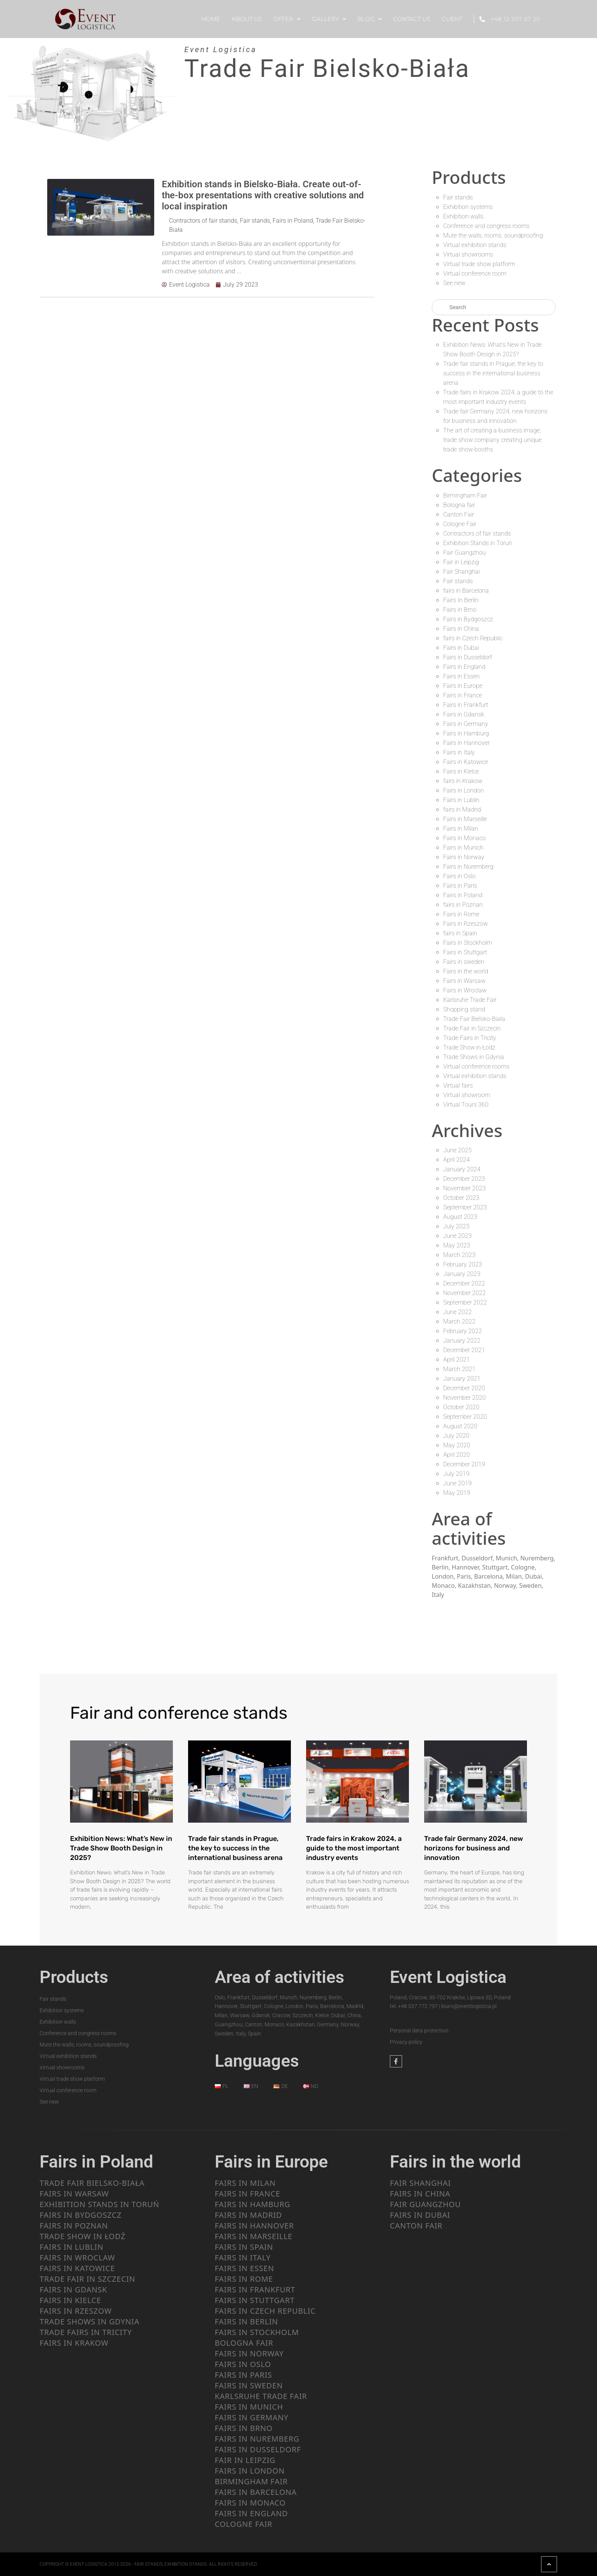 The height and width of the screenshot is (2576, 597). Describe the element at coordinates (286, 19) in the screenshot. I see `OFFER` at that location.